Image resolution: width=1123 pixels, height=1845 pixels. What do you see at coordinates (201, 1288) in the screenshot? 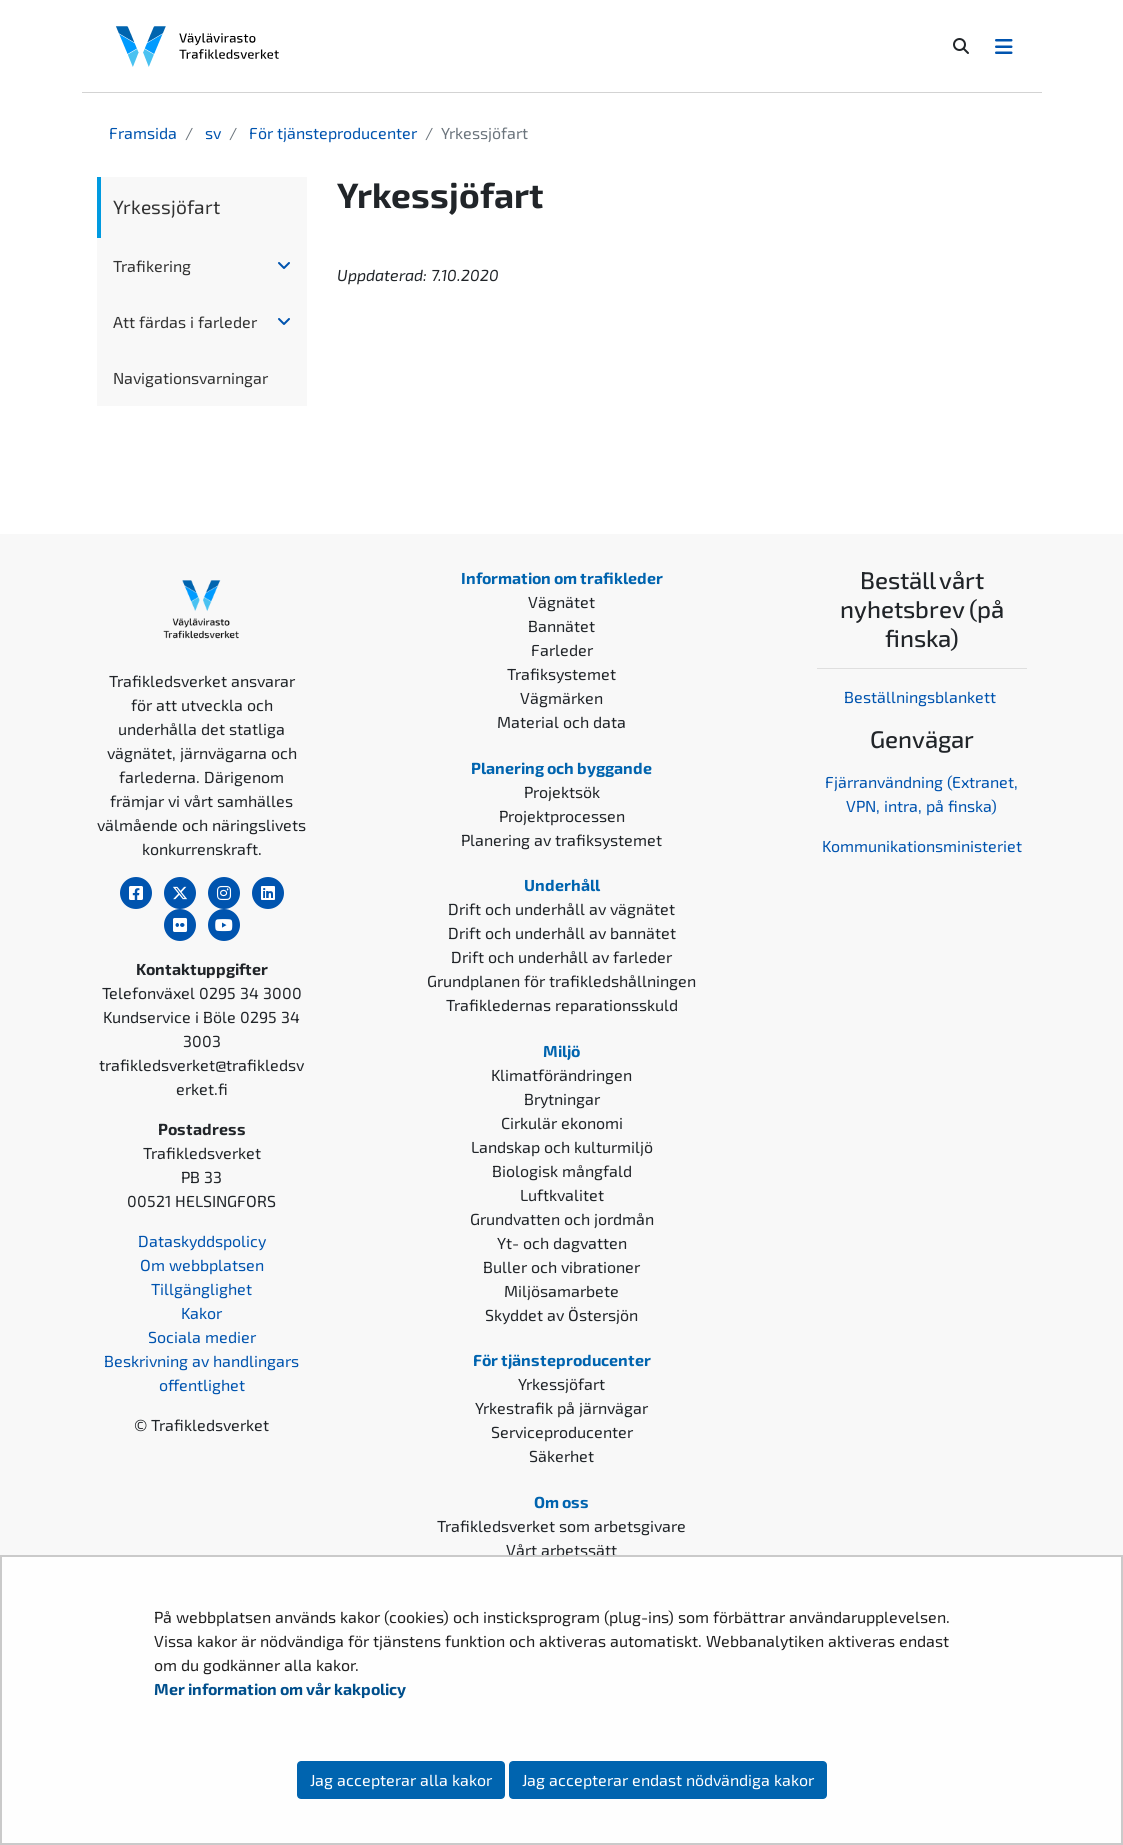
I see `Tillgänglighet` at bounding box center [201, 1288].